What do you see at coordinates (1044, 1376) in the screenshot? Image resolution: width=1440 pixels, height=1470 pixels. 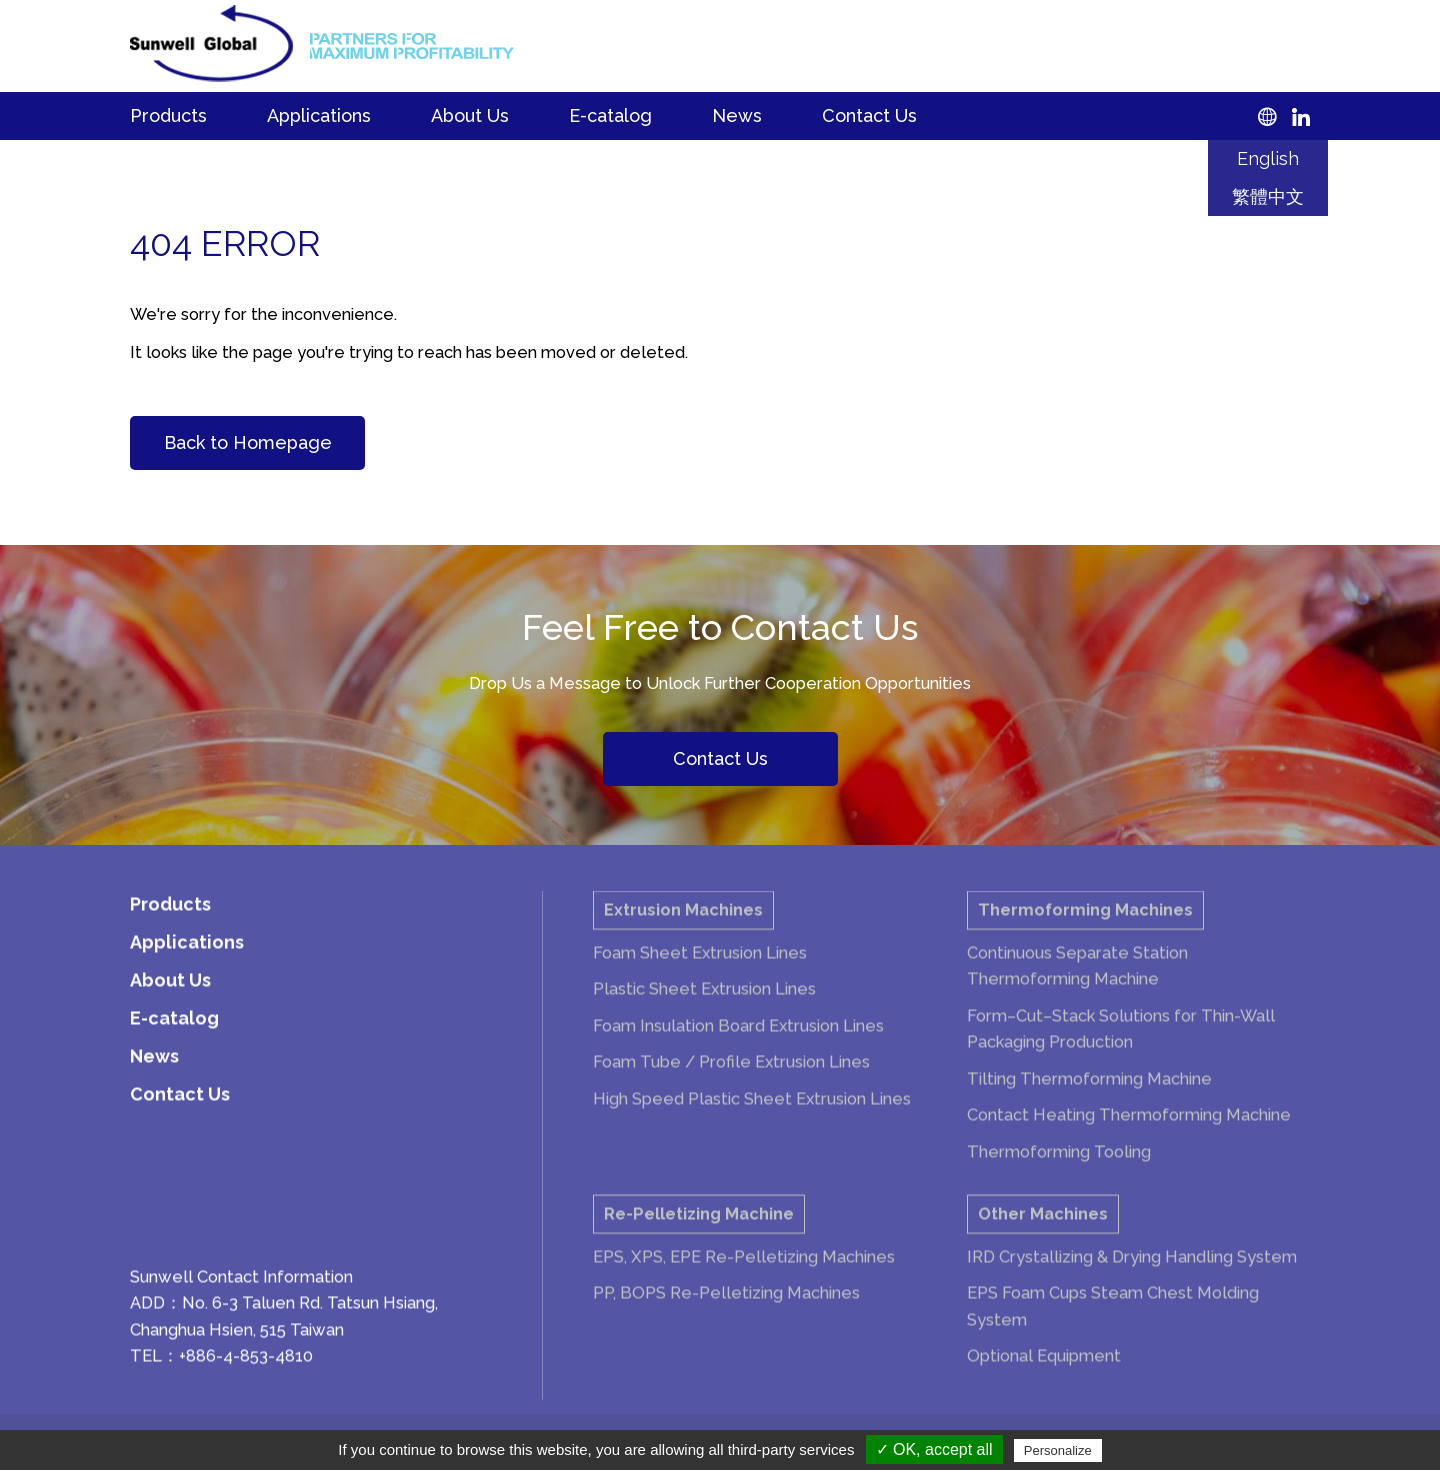 I see `Optional Equipment` at bounding box center [1044, 1376].